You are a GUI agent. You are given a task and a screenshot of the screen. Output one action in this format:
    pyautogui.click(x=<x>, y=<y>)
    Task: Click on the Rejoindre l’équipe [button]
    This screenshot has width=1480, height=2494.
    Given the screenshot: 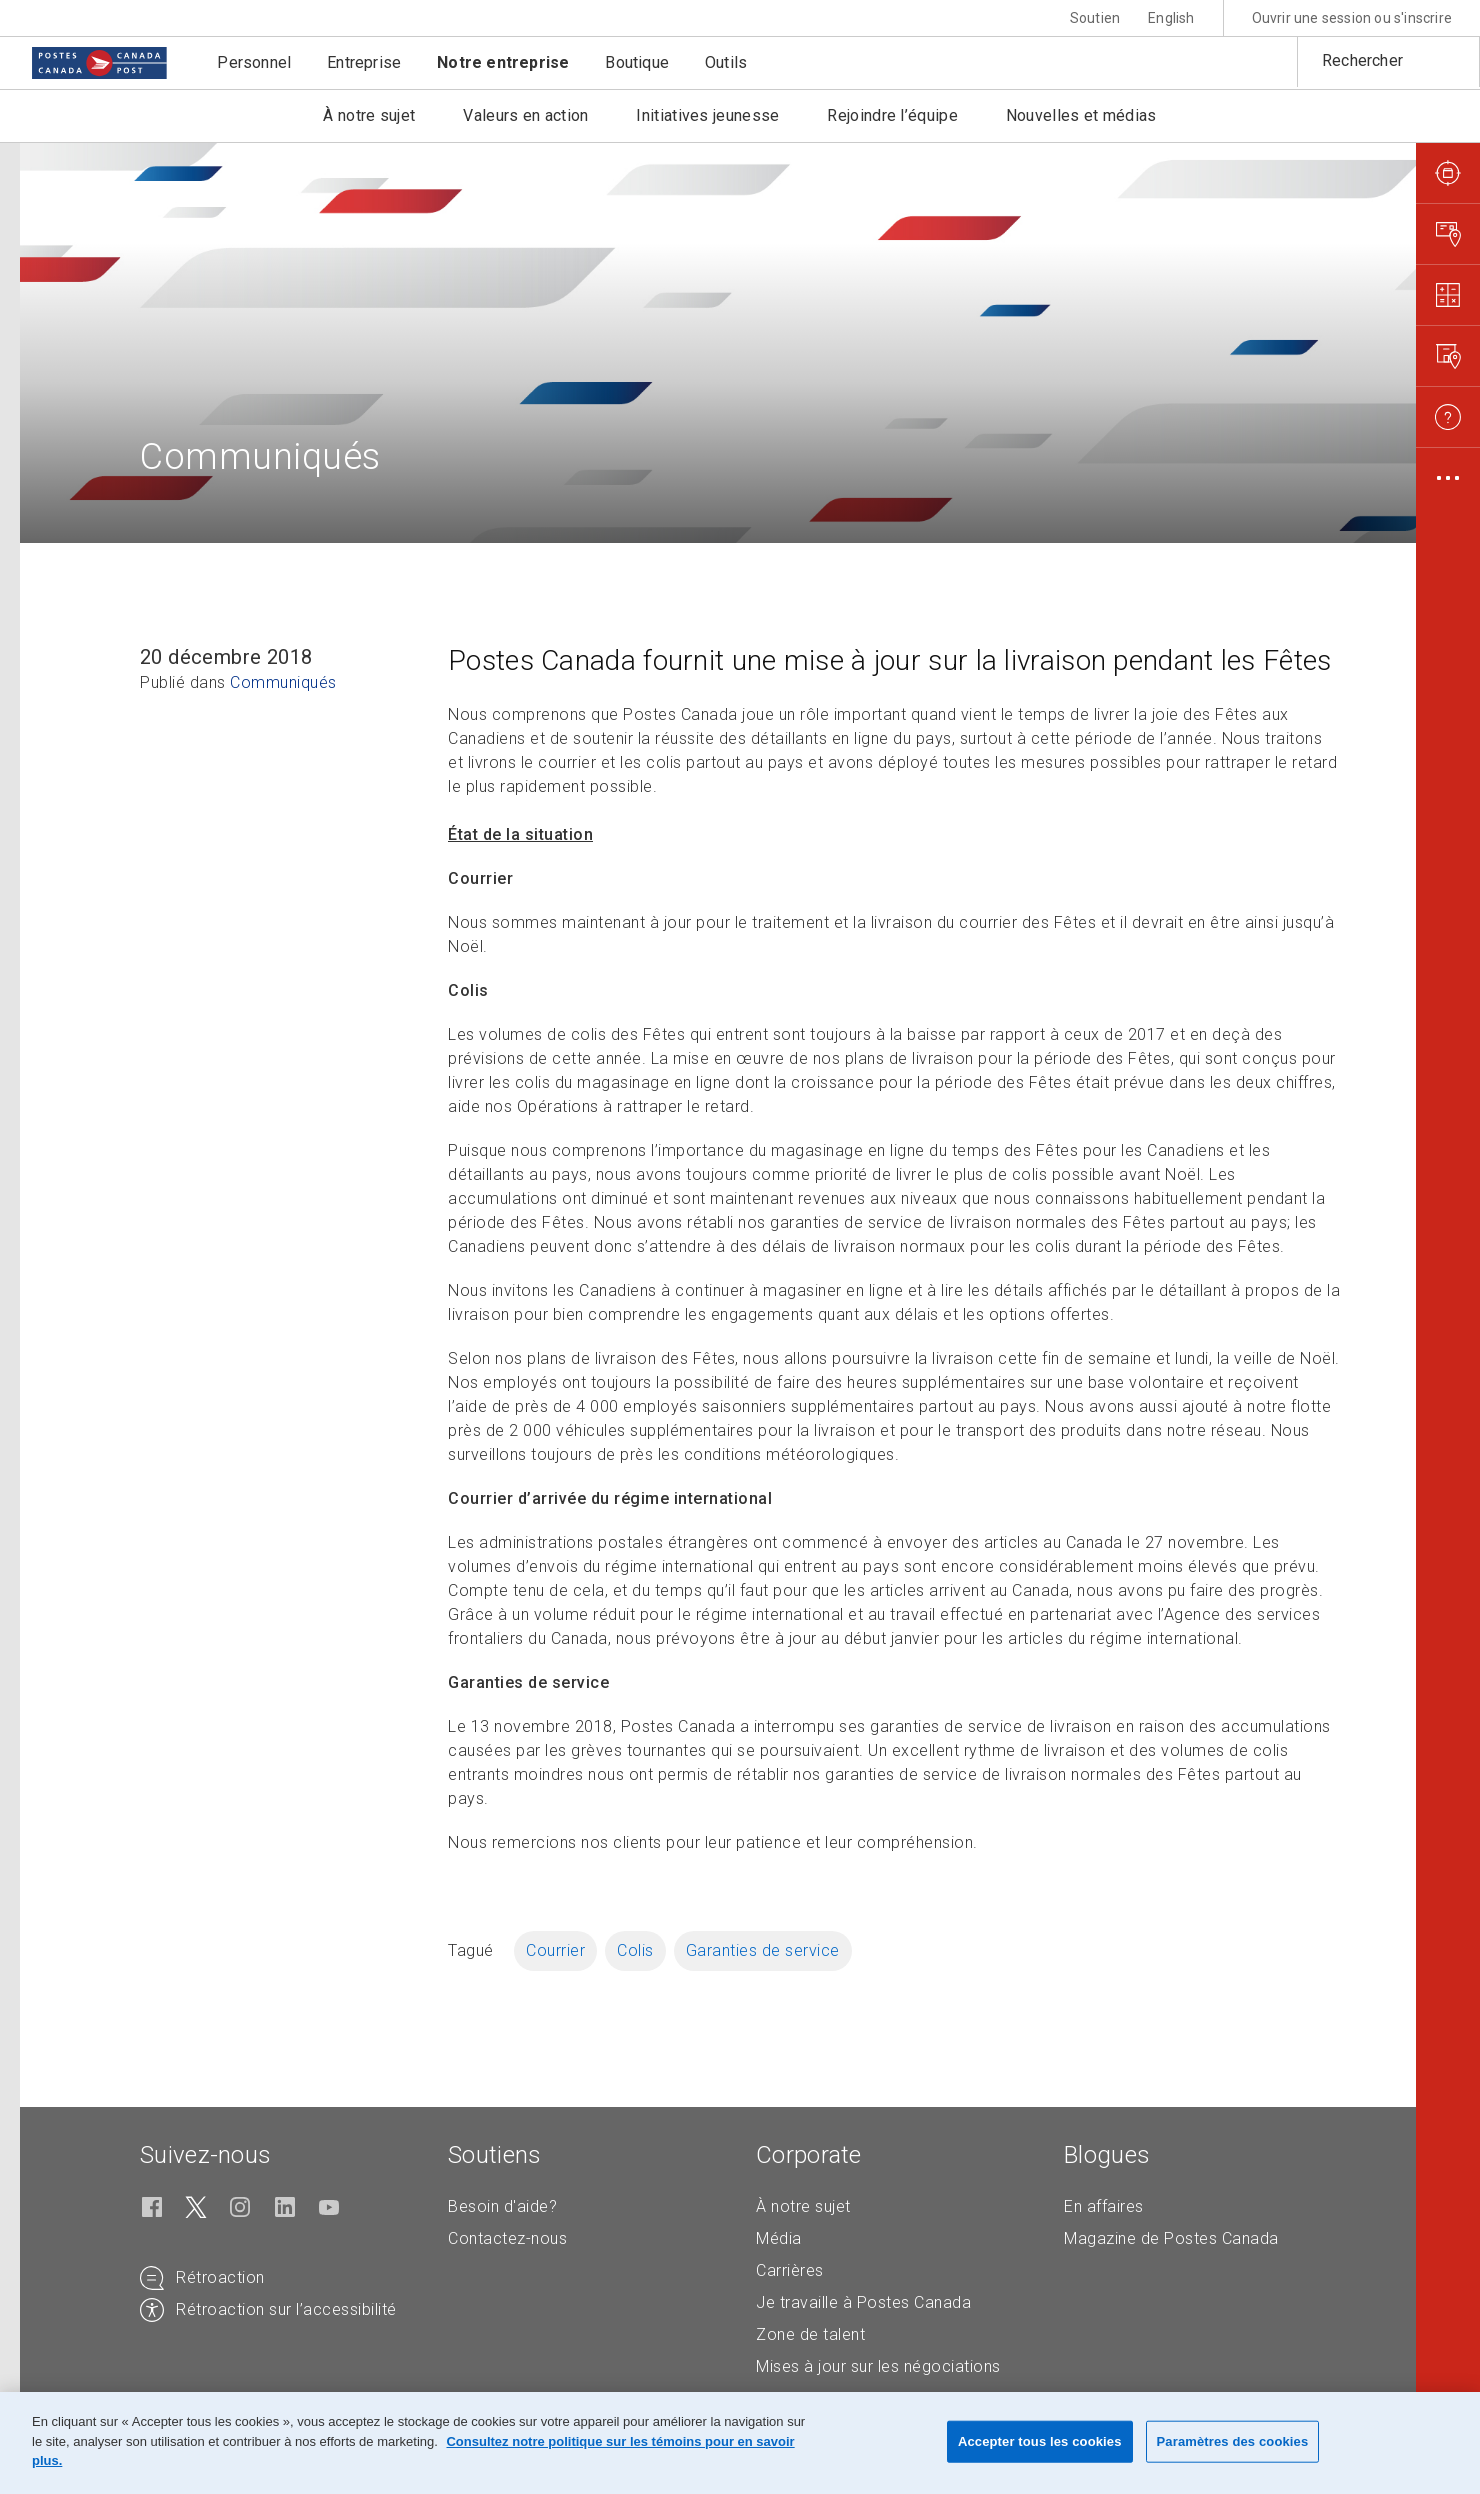 What is the action you would take?
    pyautogui.click(x=892, y=115)
    